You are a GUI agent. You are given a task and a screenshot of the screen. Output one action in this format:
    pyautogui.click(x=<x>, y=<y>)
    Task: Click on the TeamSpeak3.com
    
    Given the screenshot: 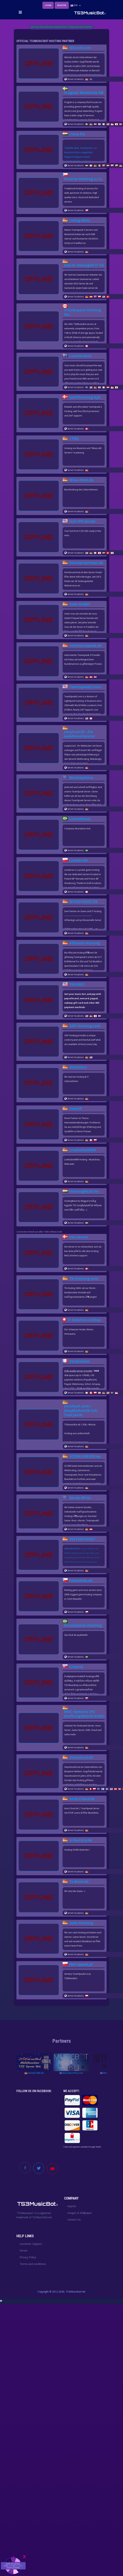 What is the action you would take?
    pyautogui.click(x=85, y=686)
    